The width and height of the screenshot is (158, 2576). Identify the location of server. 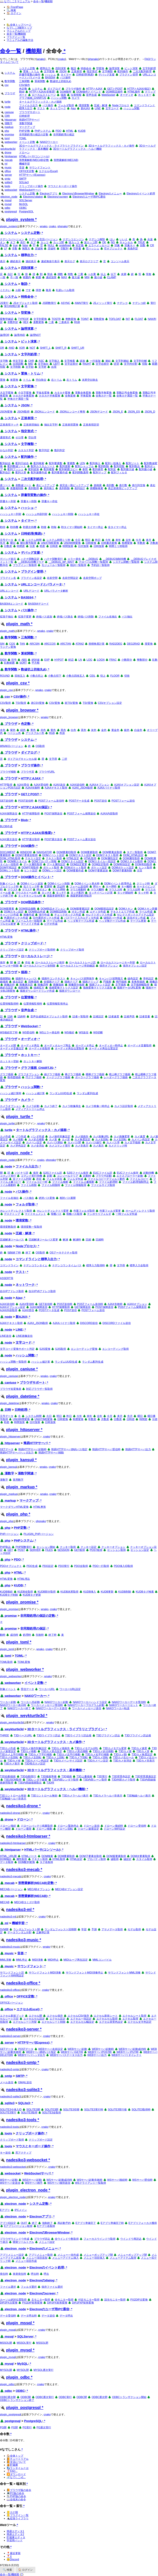
(8, 174).